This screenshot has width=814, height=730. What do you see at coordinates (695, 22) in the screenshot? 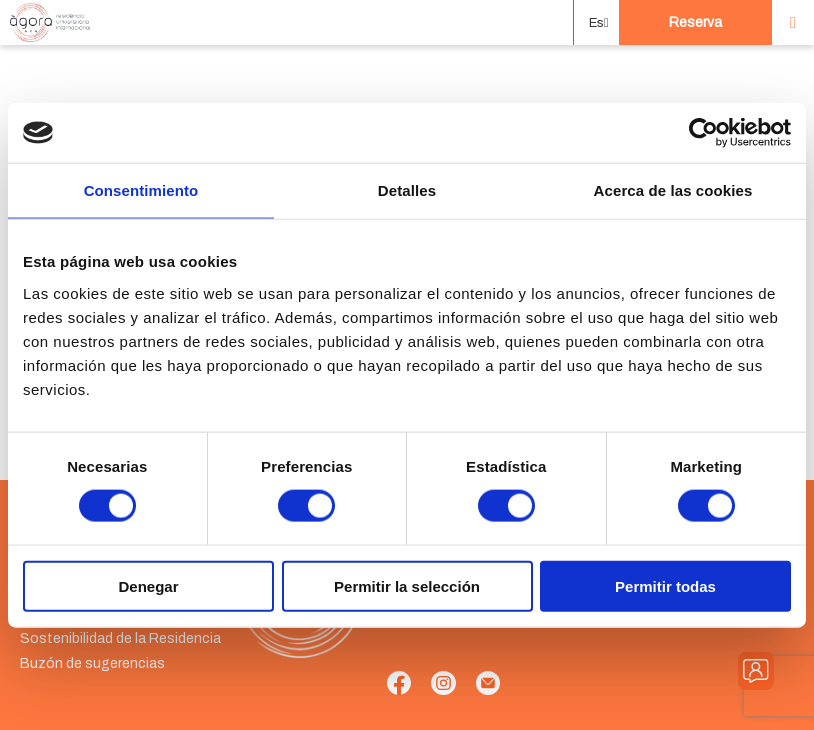
I see `Reserva` at bounding box center [695, 22].